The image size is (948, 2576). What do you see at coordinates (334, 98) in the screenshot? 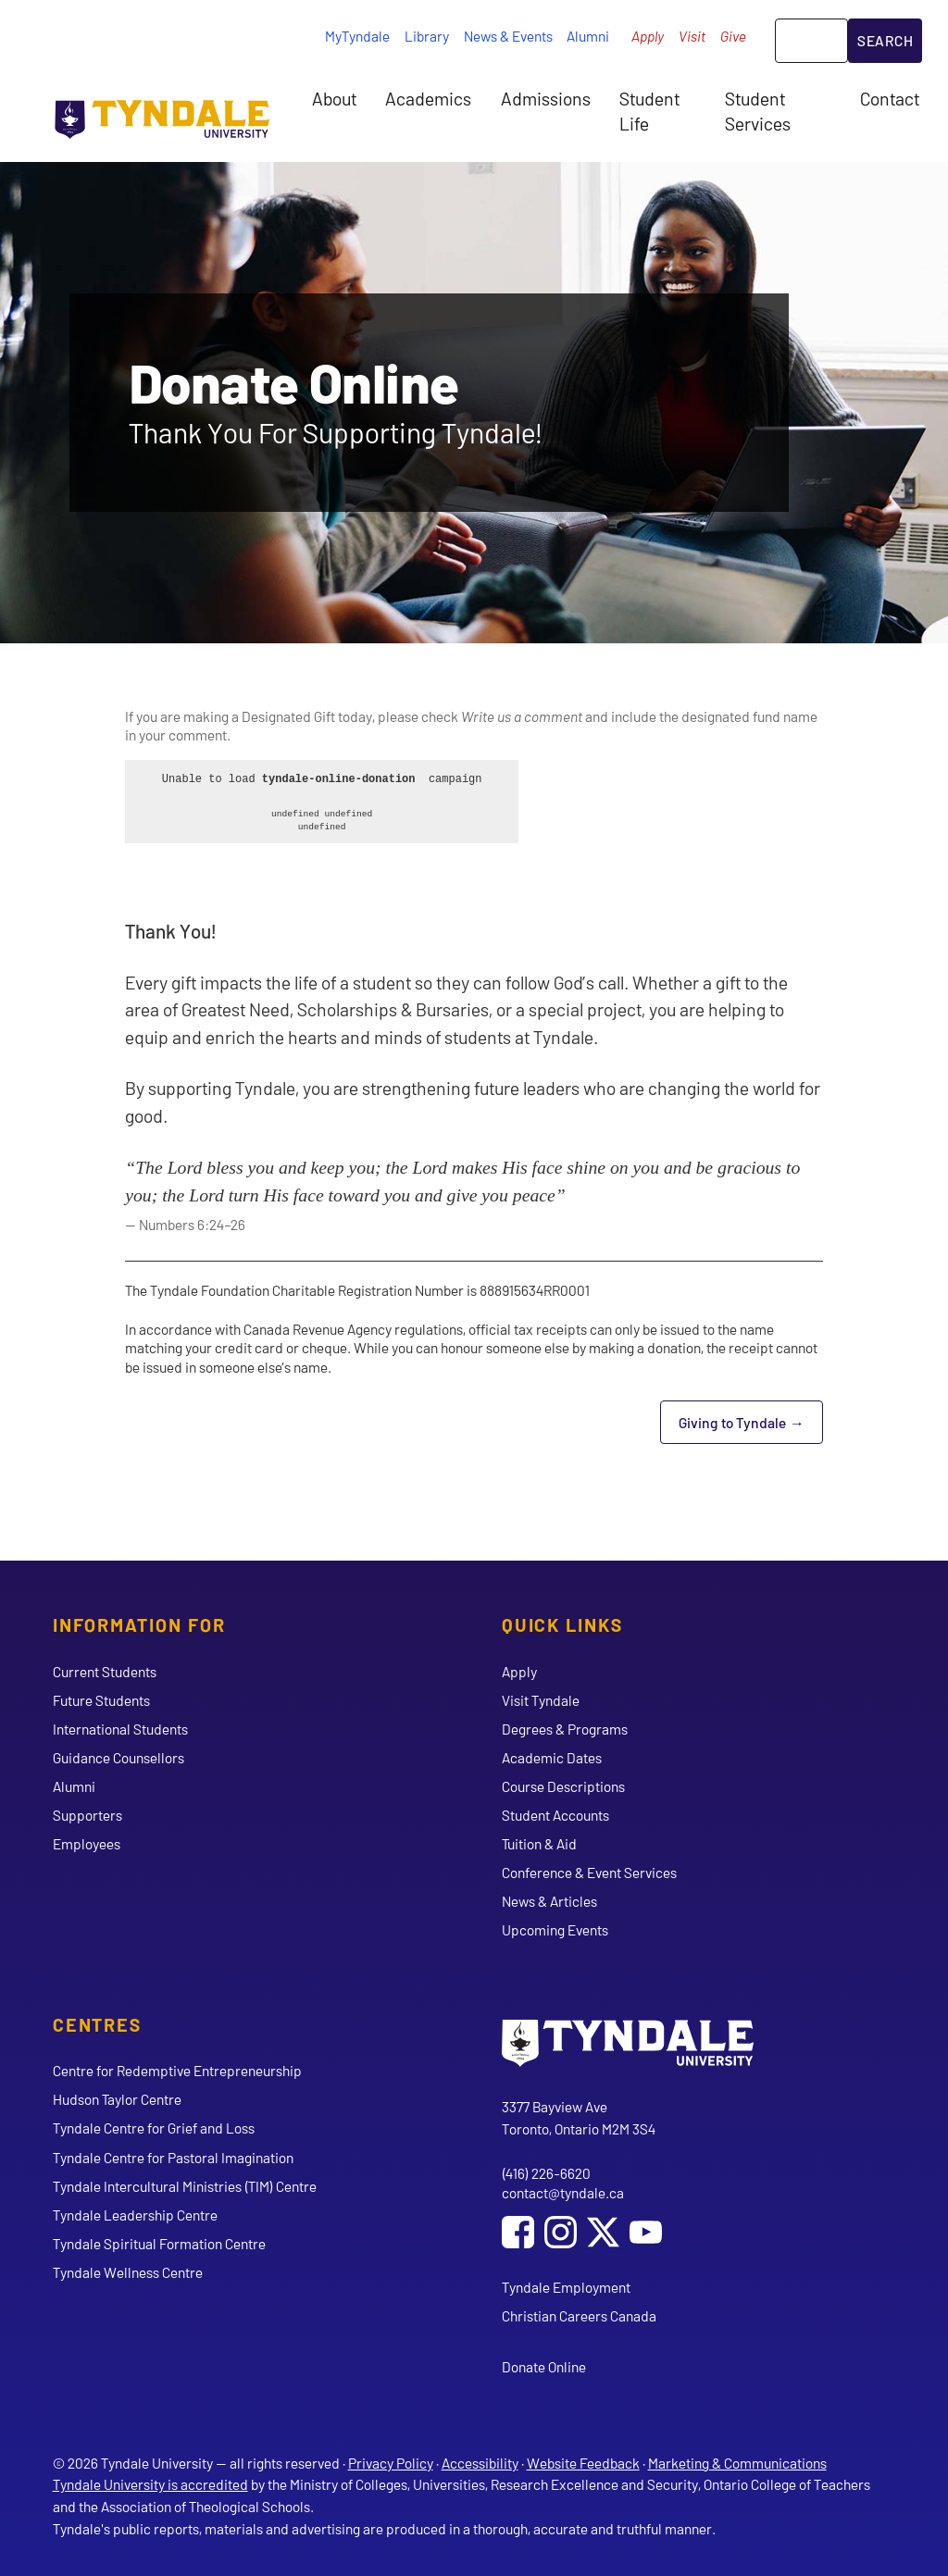
I see `About` at bounding box center [334, 98].